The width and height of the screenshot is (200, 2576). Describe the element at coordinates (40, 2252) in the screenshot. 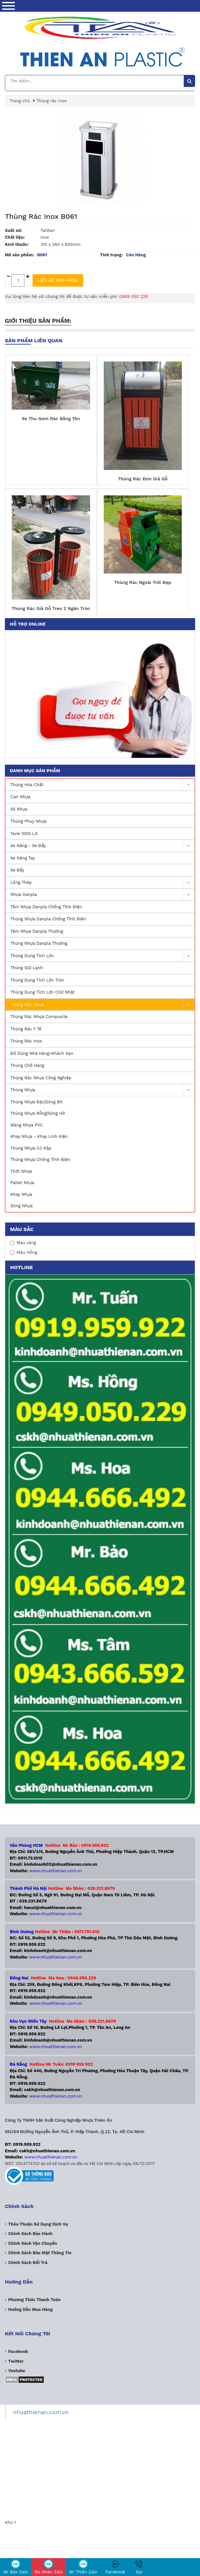

I see `Chính sách bảo mật thông tin` at that location.